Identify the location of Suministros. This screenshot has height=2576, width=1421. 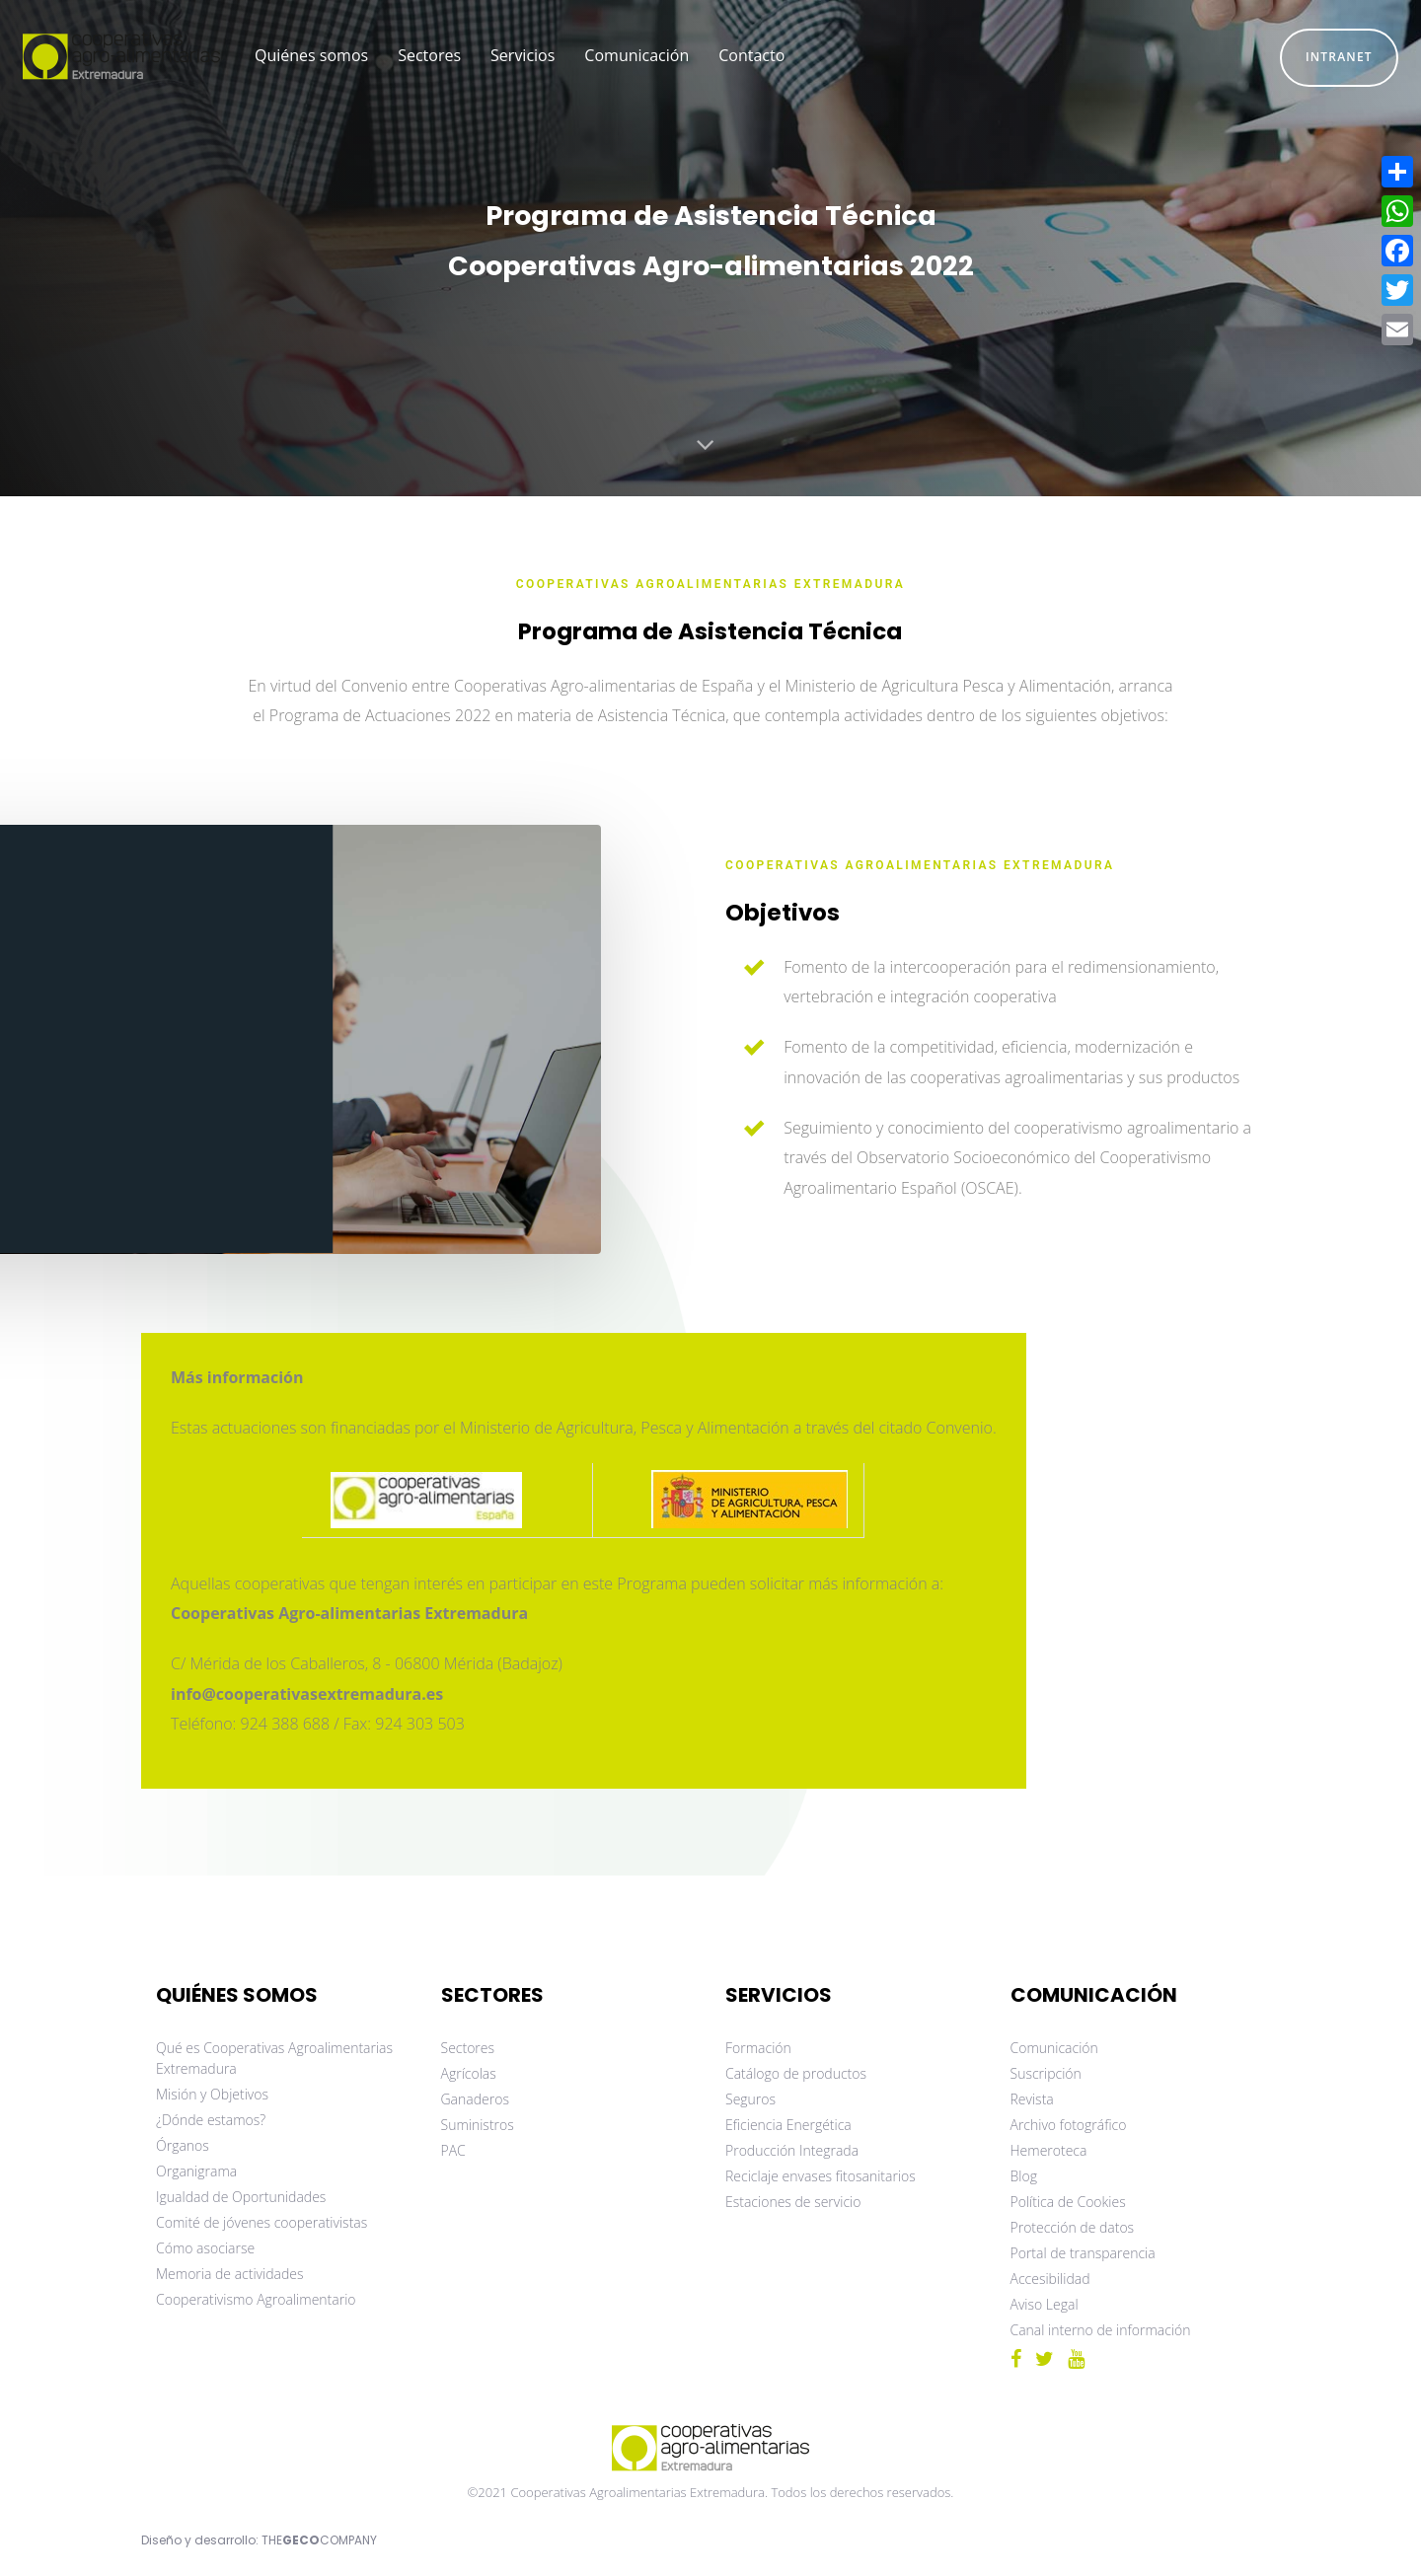
(477, 2124).